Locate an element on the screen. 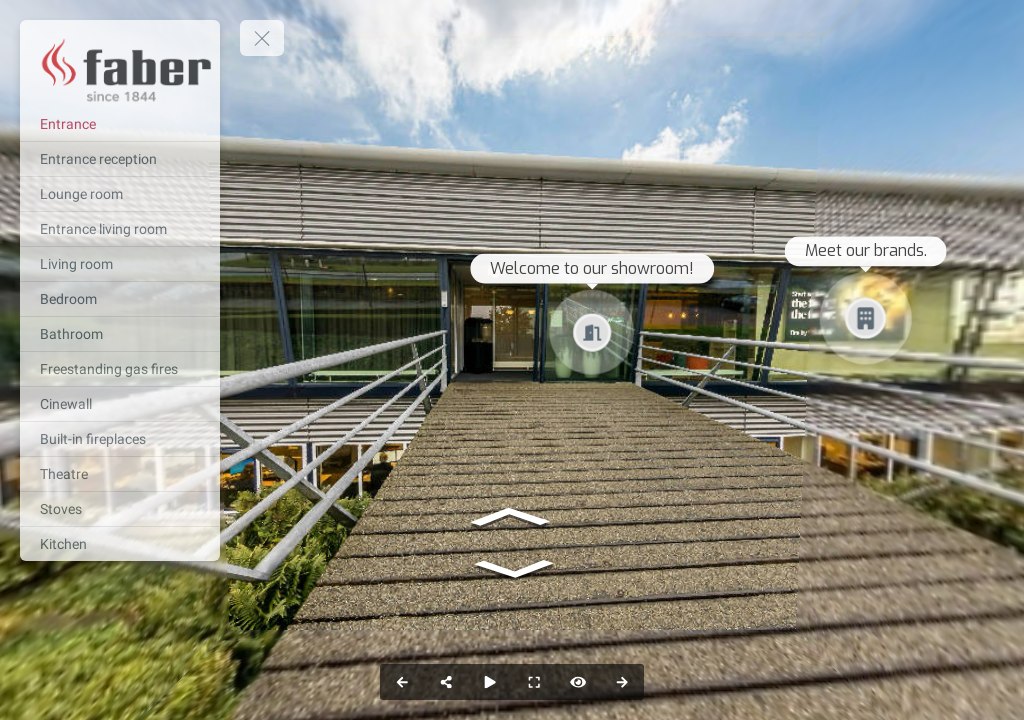 The width and height of the screenshot is (1024, 720). [prev_pano_button] is located at coordinates (402, 682).